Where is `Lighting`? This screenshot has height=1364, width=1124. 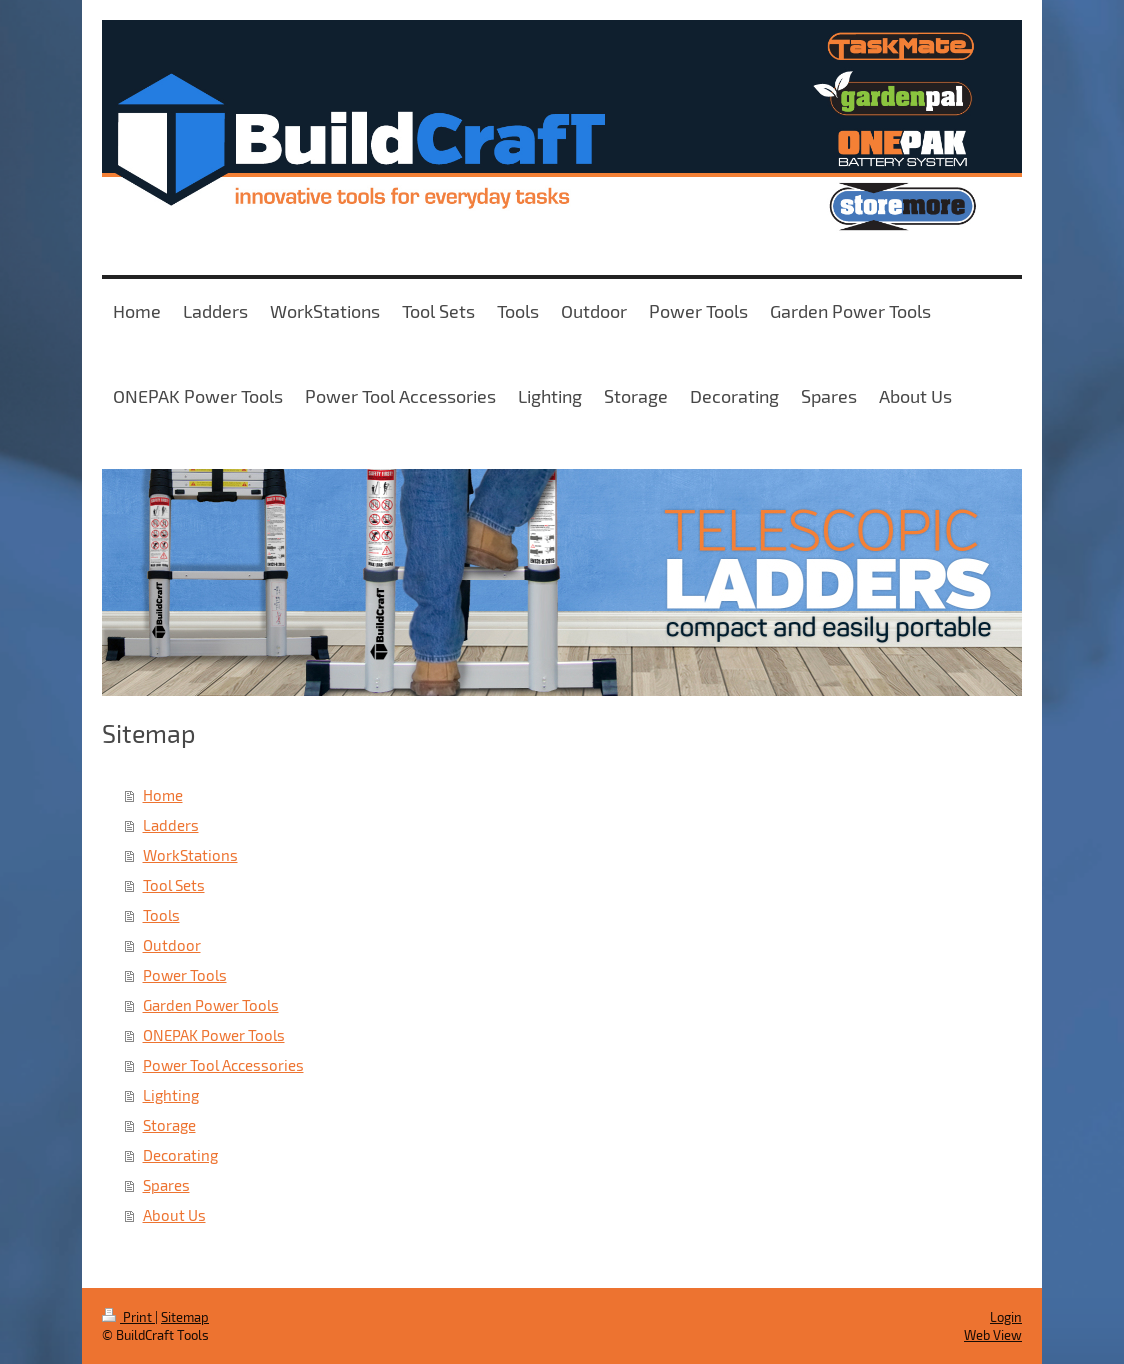 Lighting is located at coordinates (171, 1095).